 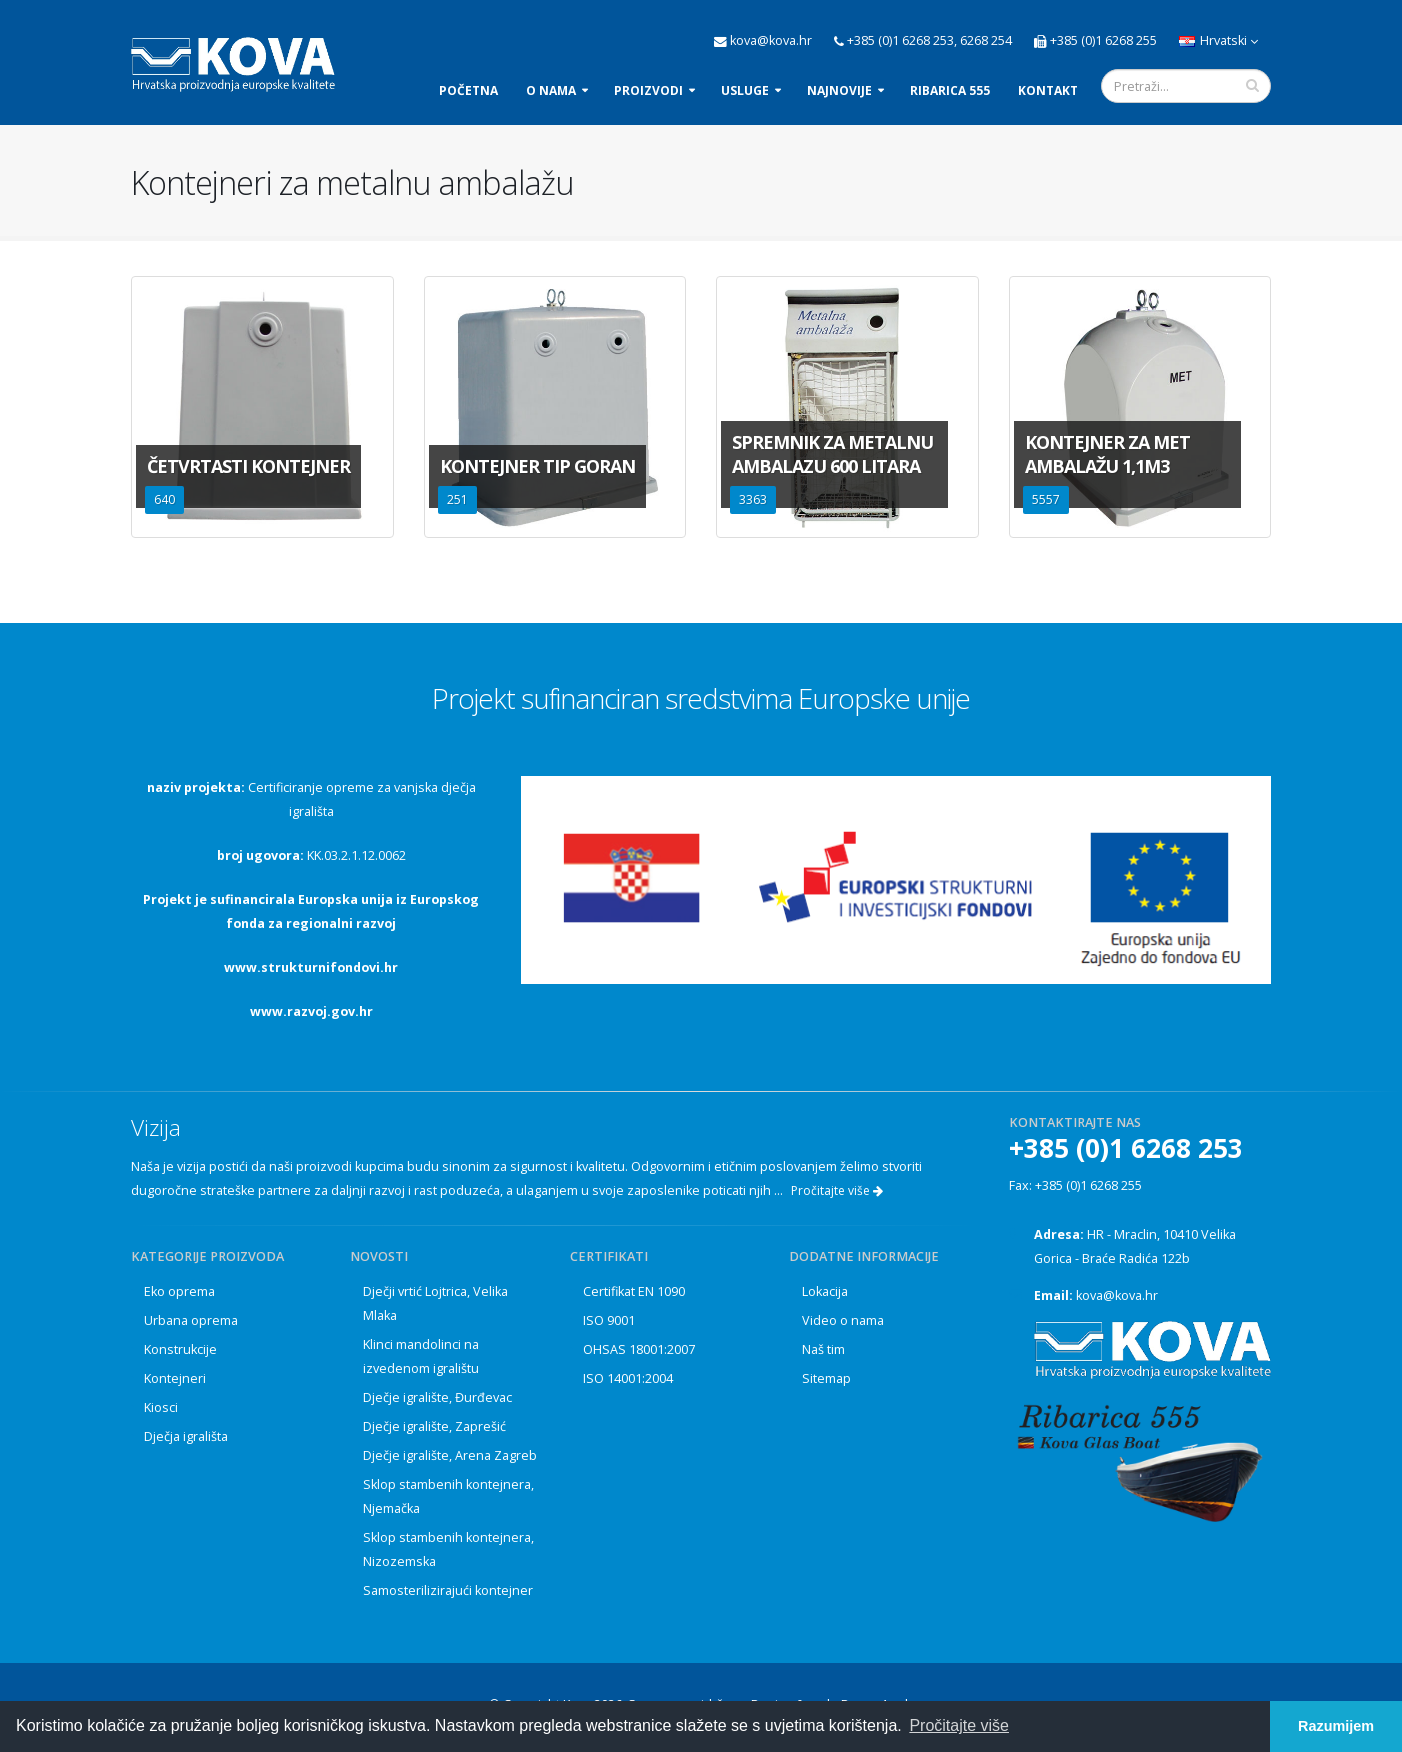 I want to click on Lokacija, so click(x=825, y=1291).